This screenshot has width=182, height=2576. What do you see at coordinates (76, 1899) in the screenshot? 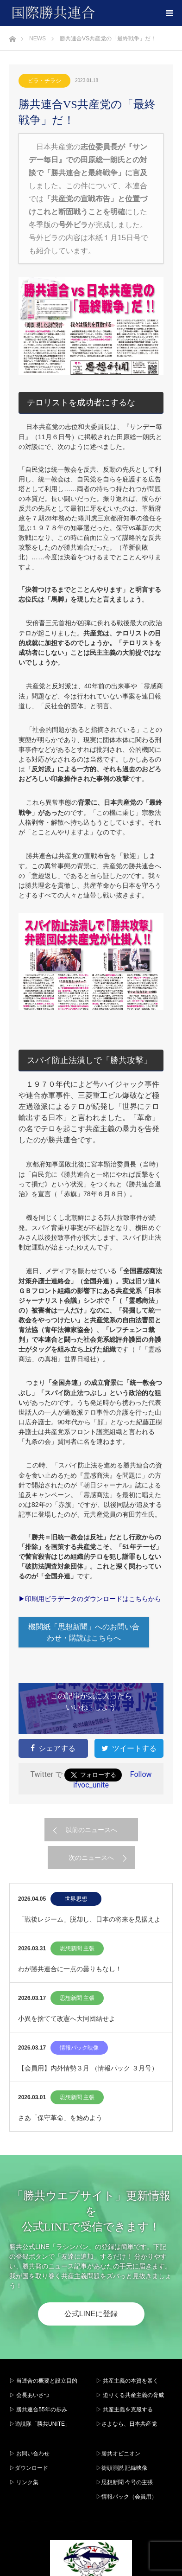
I see `世界思想` at bounding box center [76, 1899].